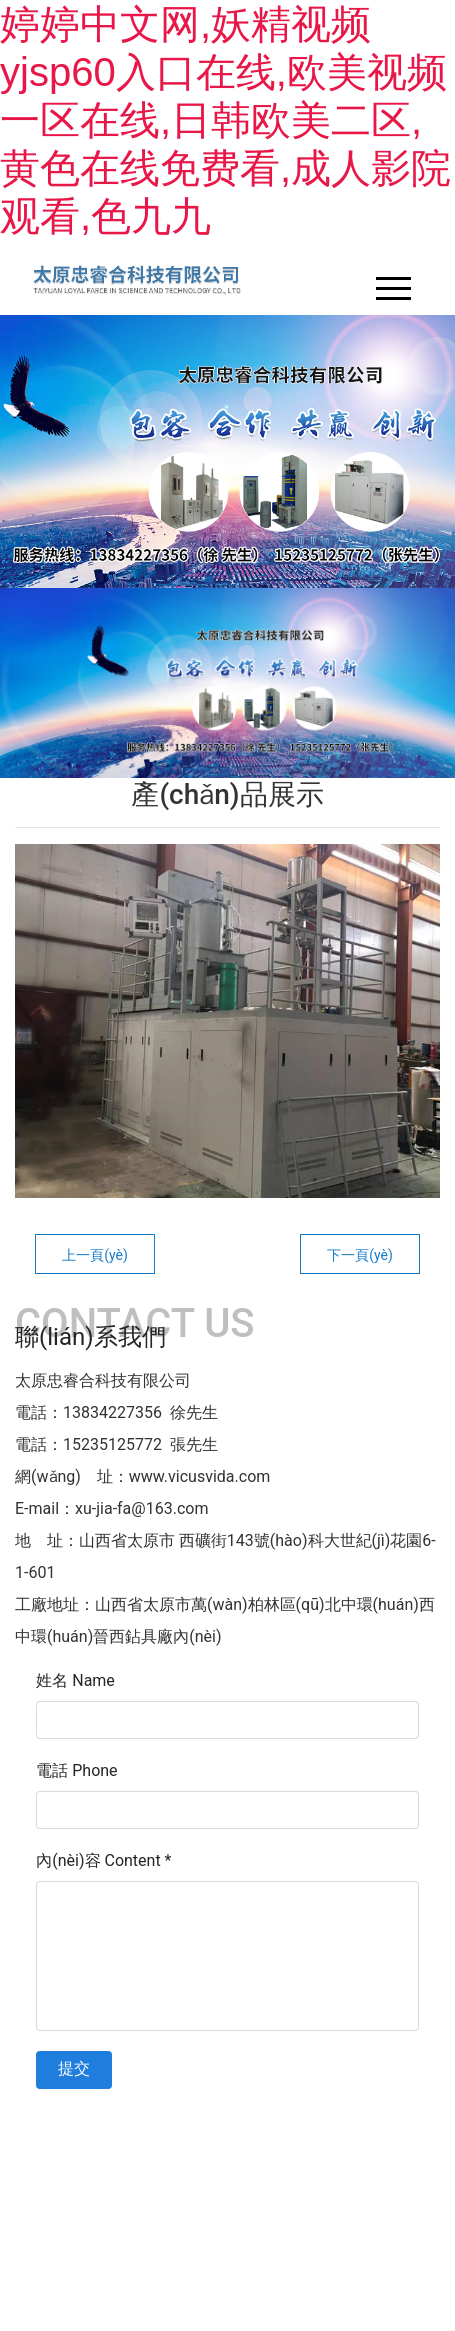 The height and width of the screenshot is (2331, 455). What do you see at coordinates (75, 1680) in the screenshot?
I see `姓名 Name` at bounding box center [75, 1680].